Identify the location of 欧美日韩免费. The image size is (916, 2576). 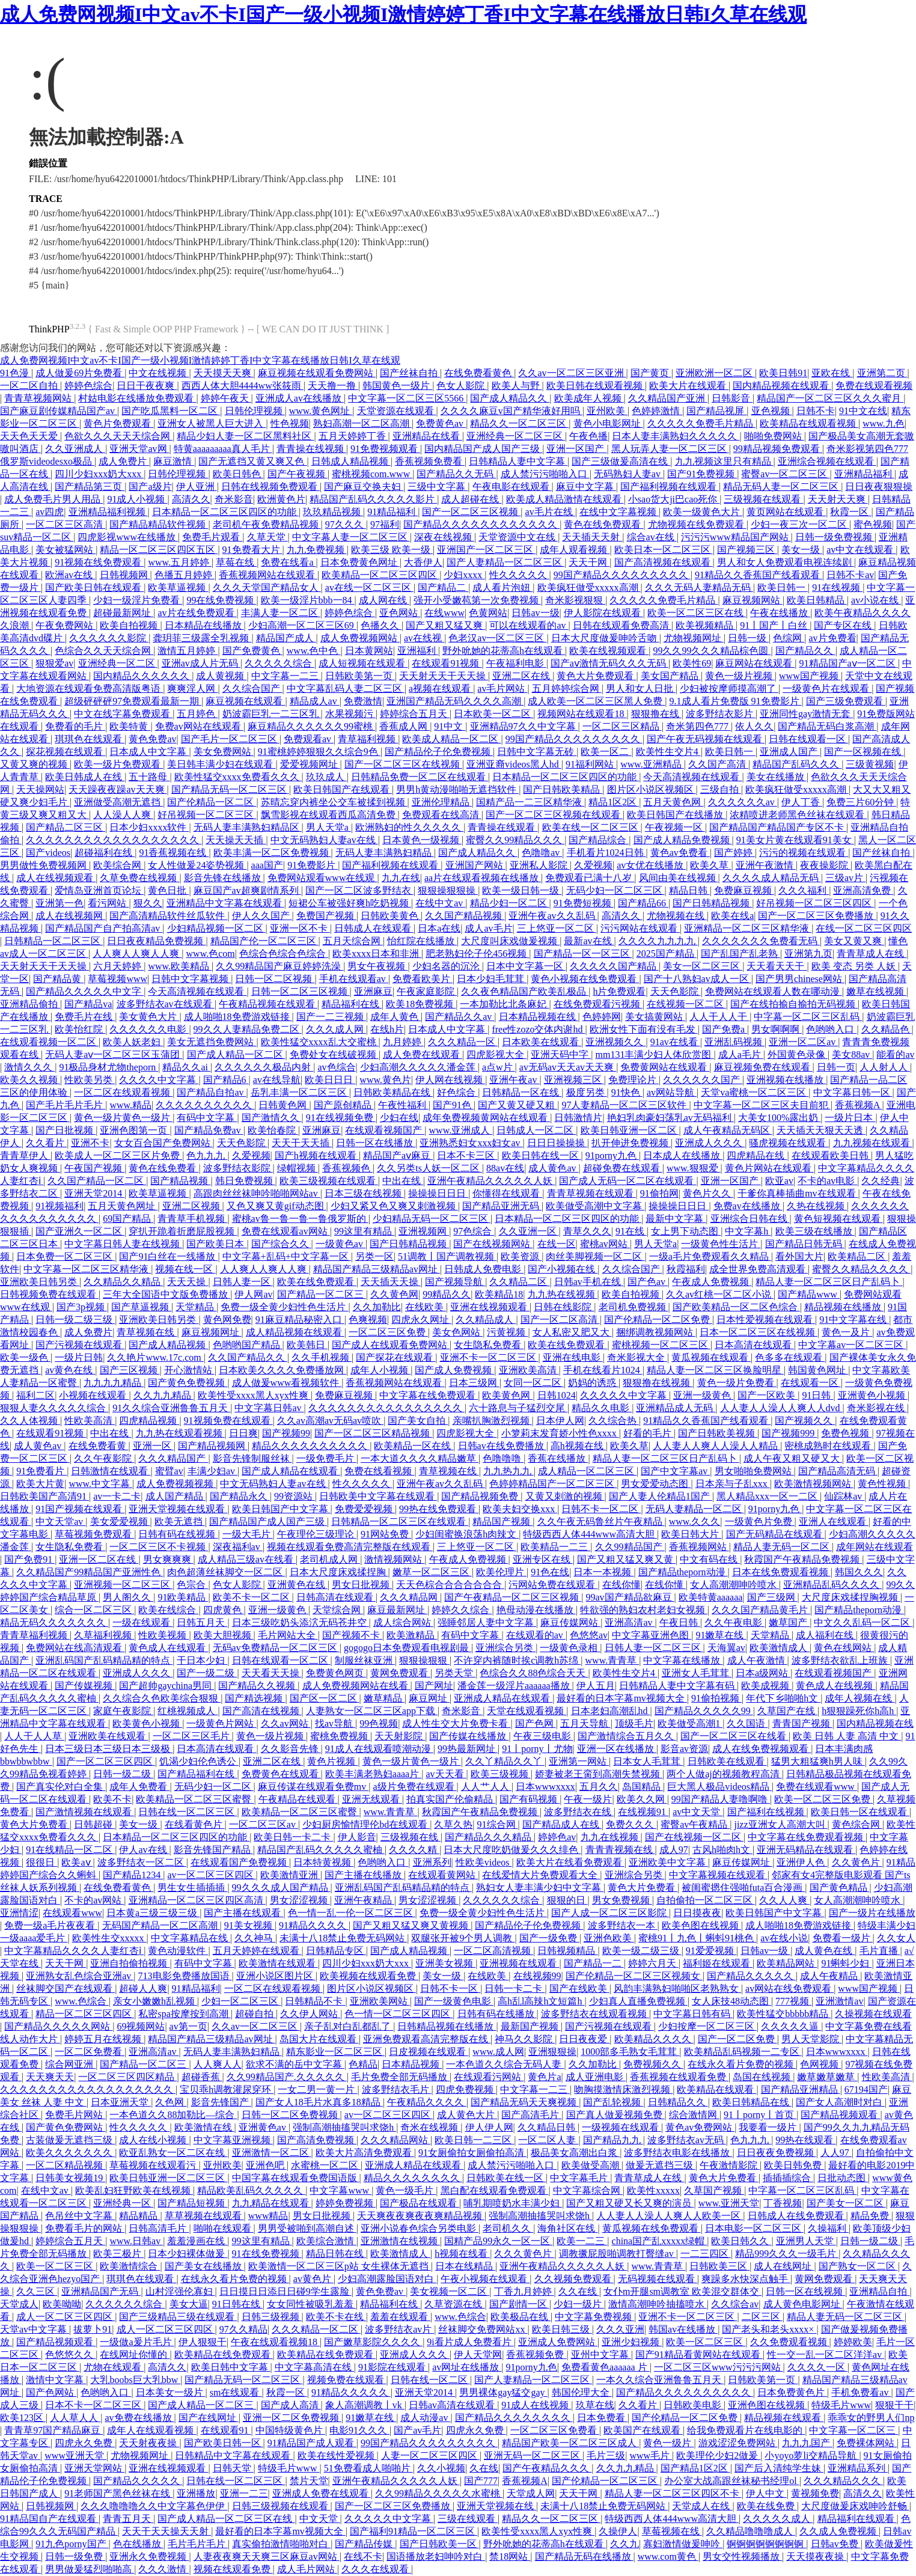
(794, 2165).